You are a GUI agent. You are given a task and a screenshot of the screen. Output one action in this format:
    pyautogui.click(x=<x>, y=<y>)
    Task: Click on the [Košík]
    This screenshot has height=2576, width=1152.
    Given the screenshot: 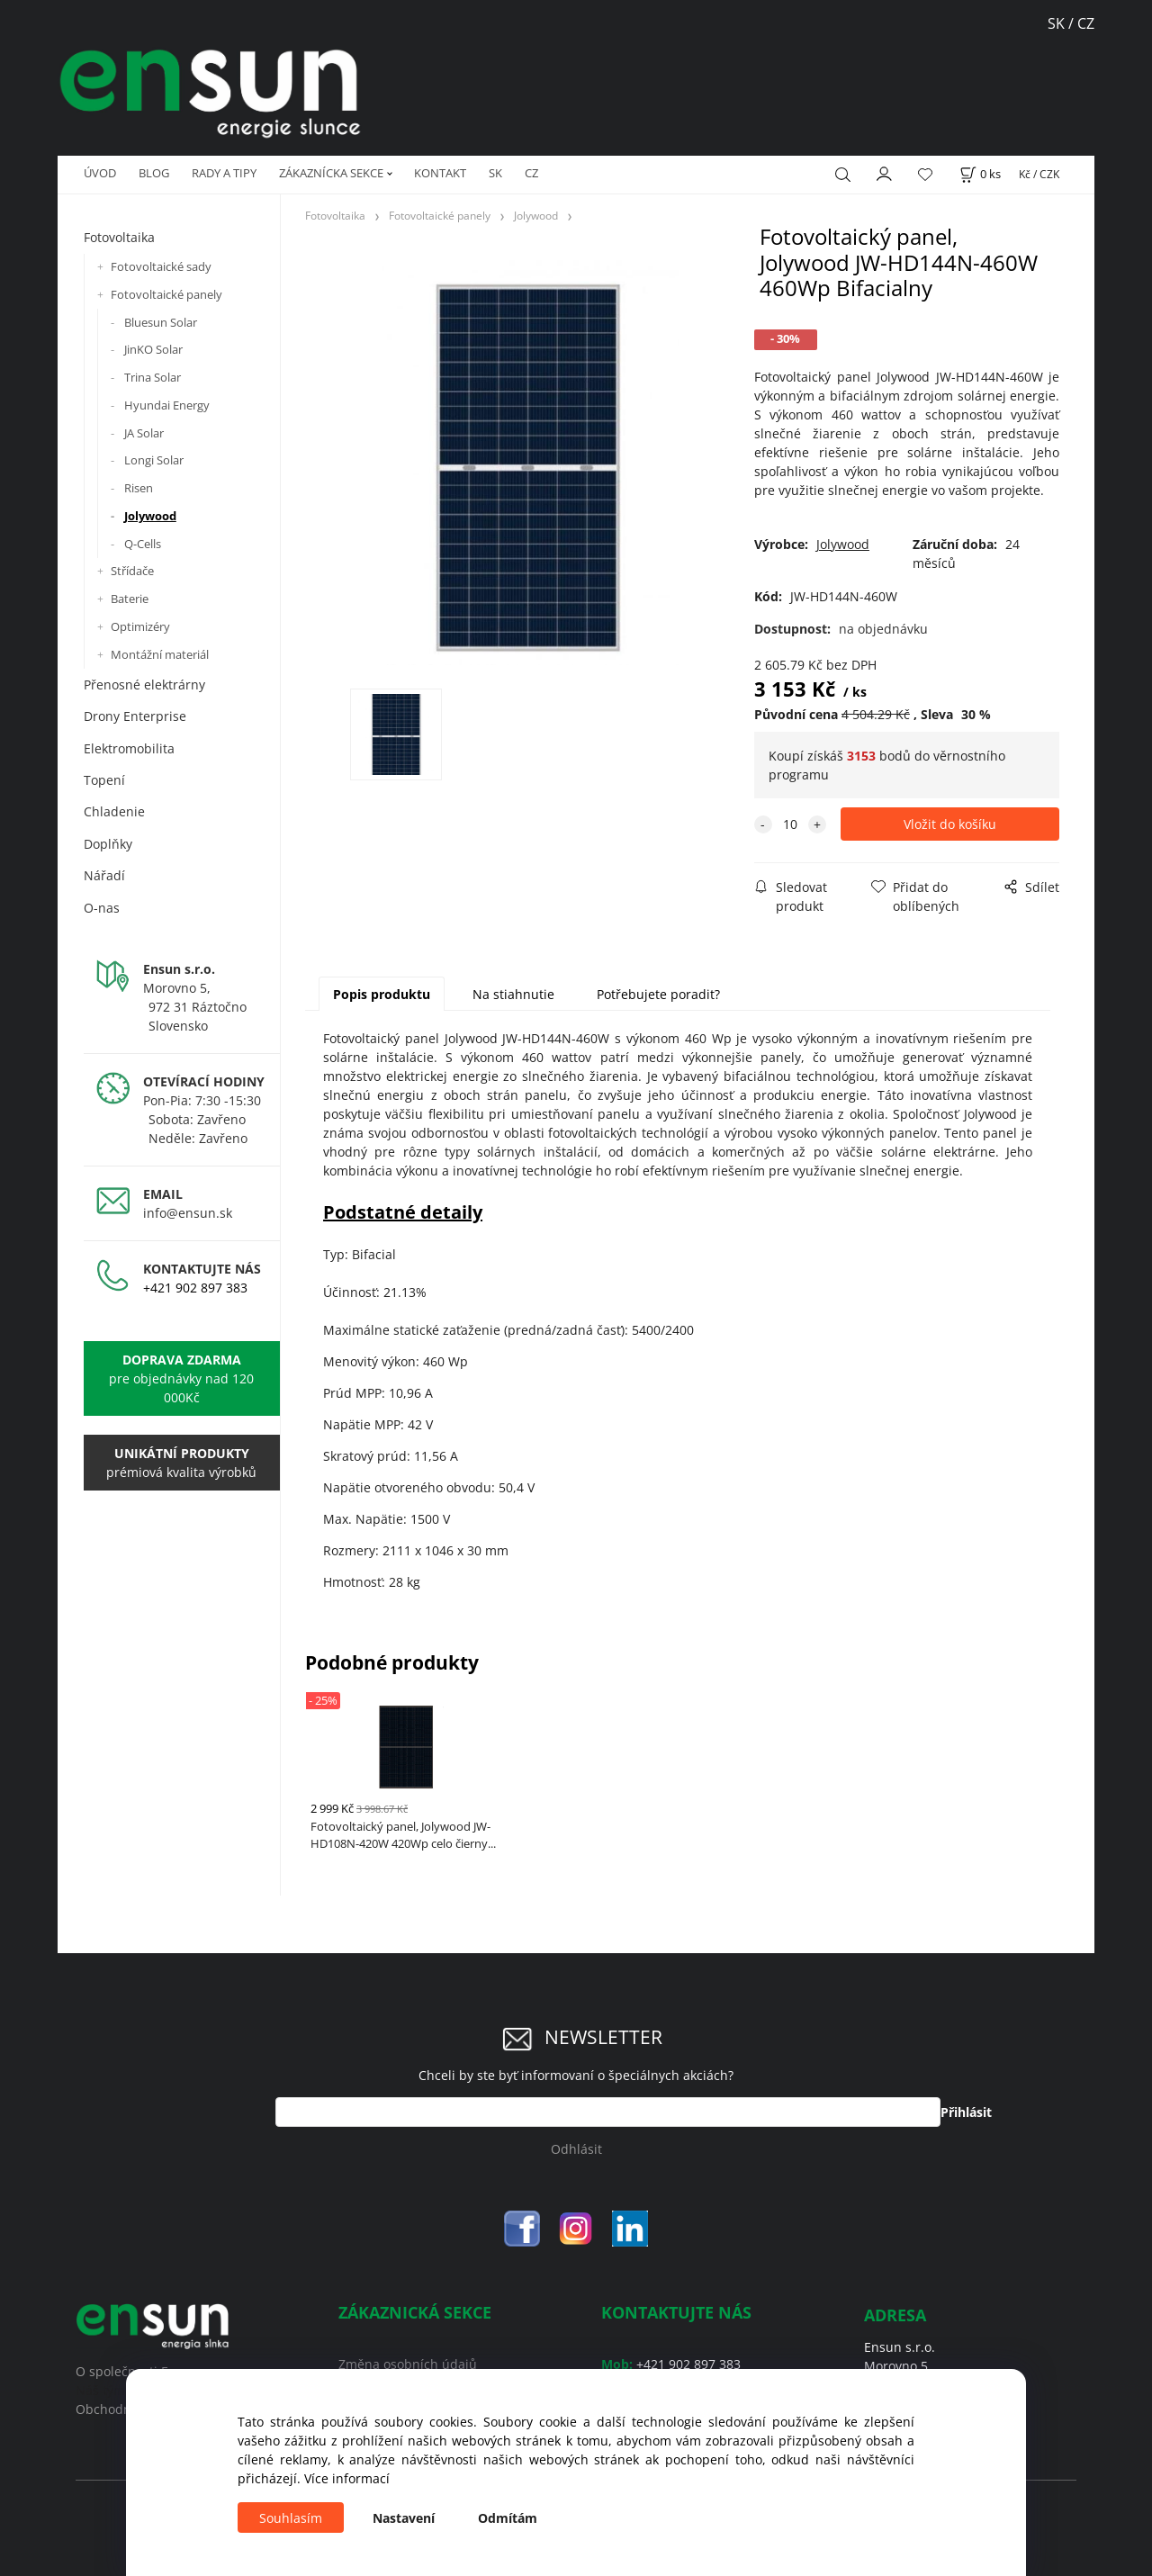 What is the action you would take?
    pyautogui.click(x=980, y=174)
    